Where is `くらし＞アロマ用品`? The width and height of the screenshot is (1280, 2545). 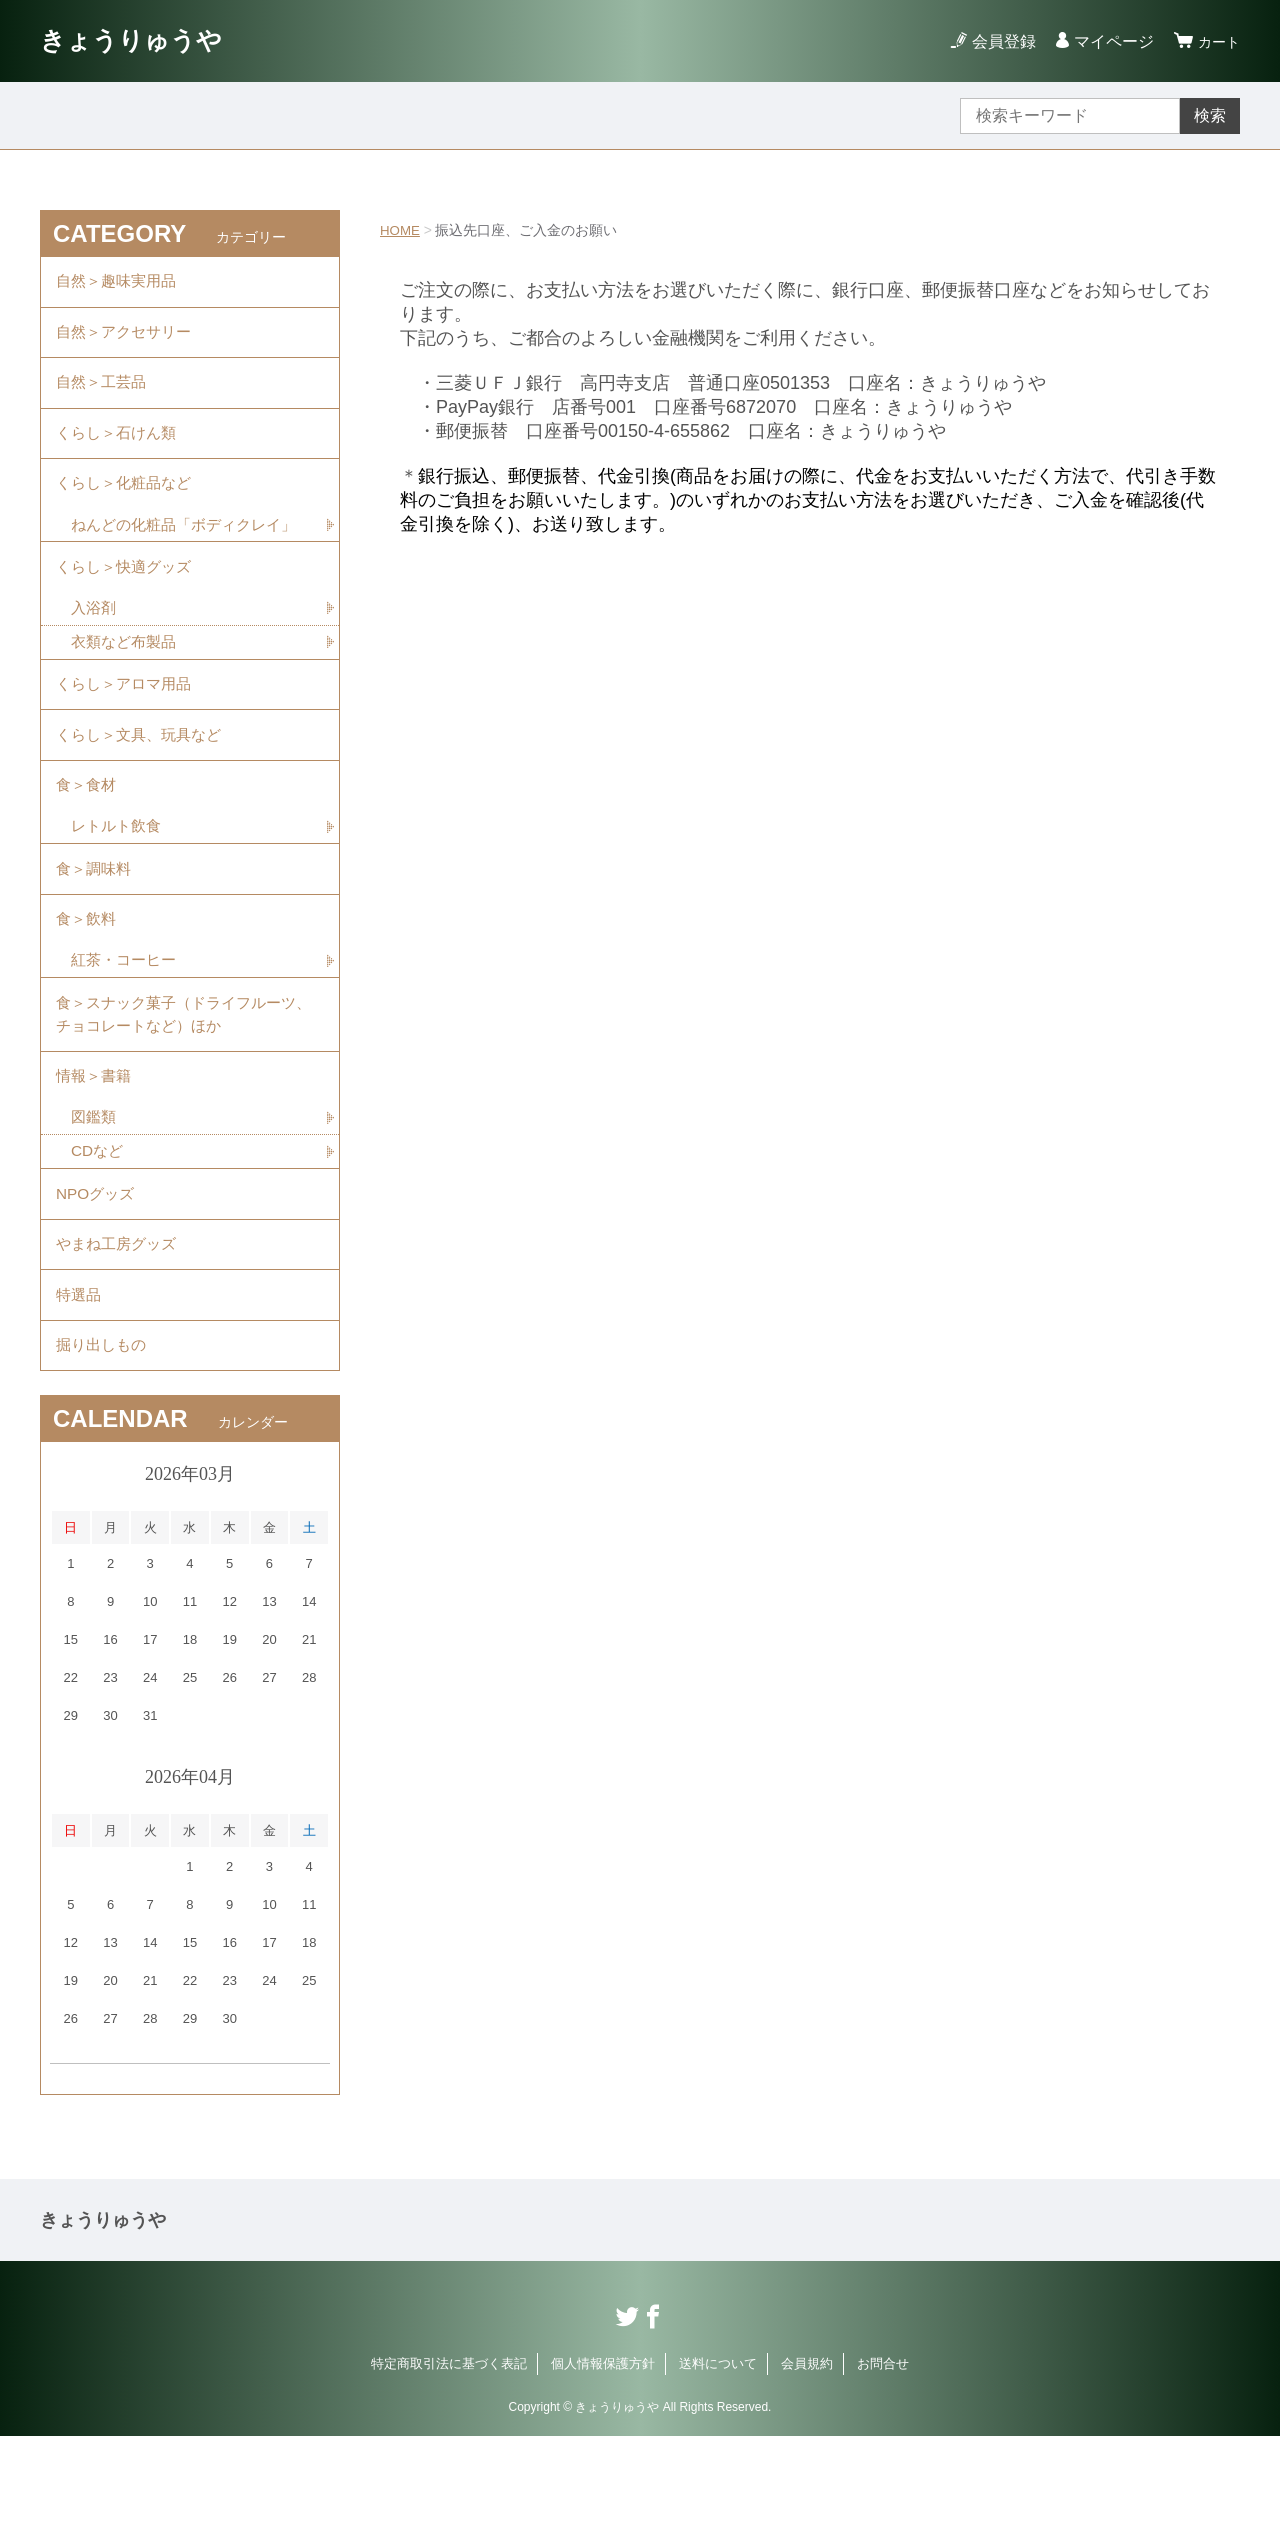 くらし＞アロマ用品 is located at coordinates (128, 740).